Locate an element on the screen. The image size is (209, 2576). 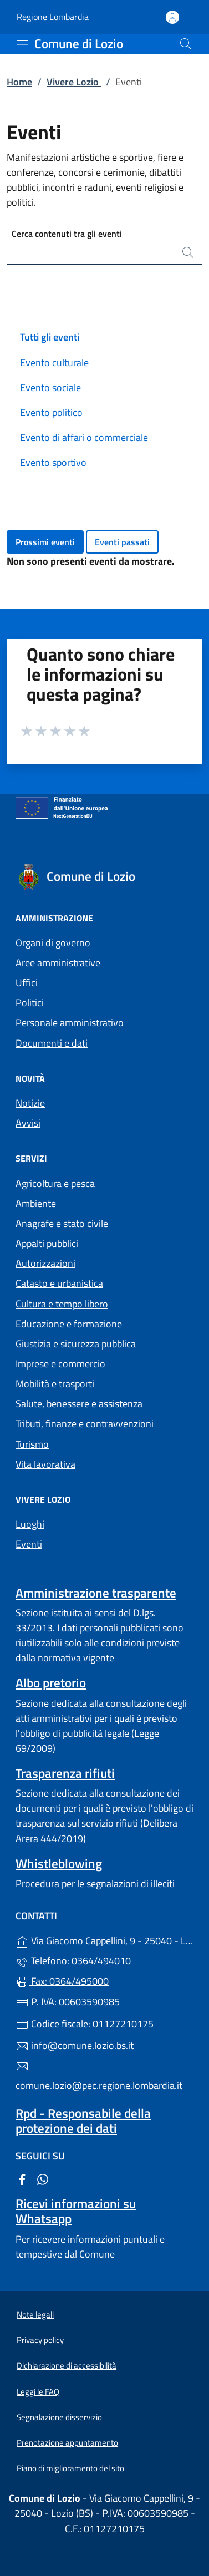
Home is located at coordinates (19, 81).